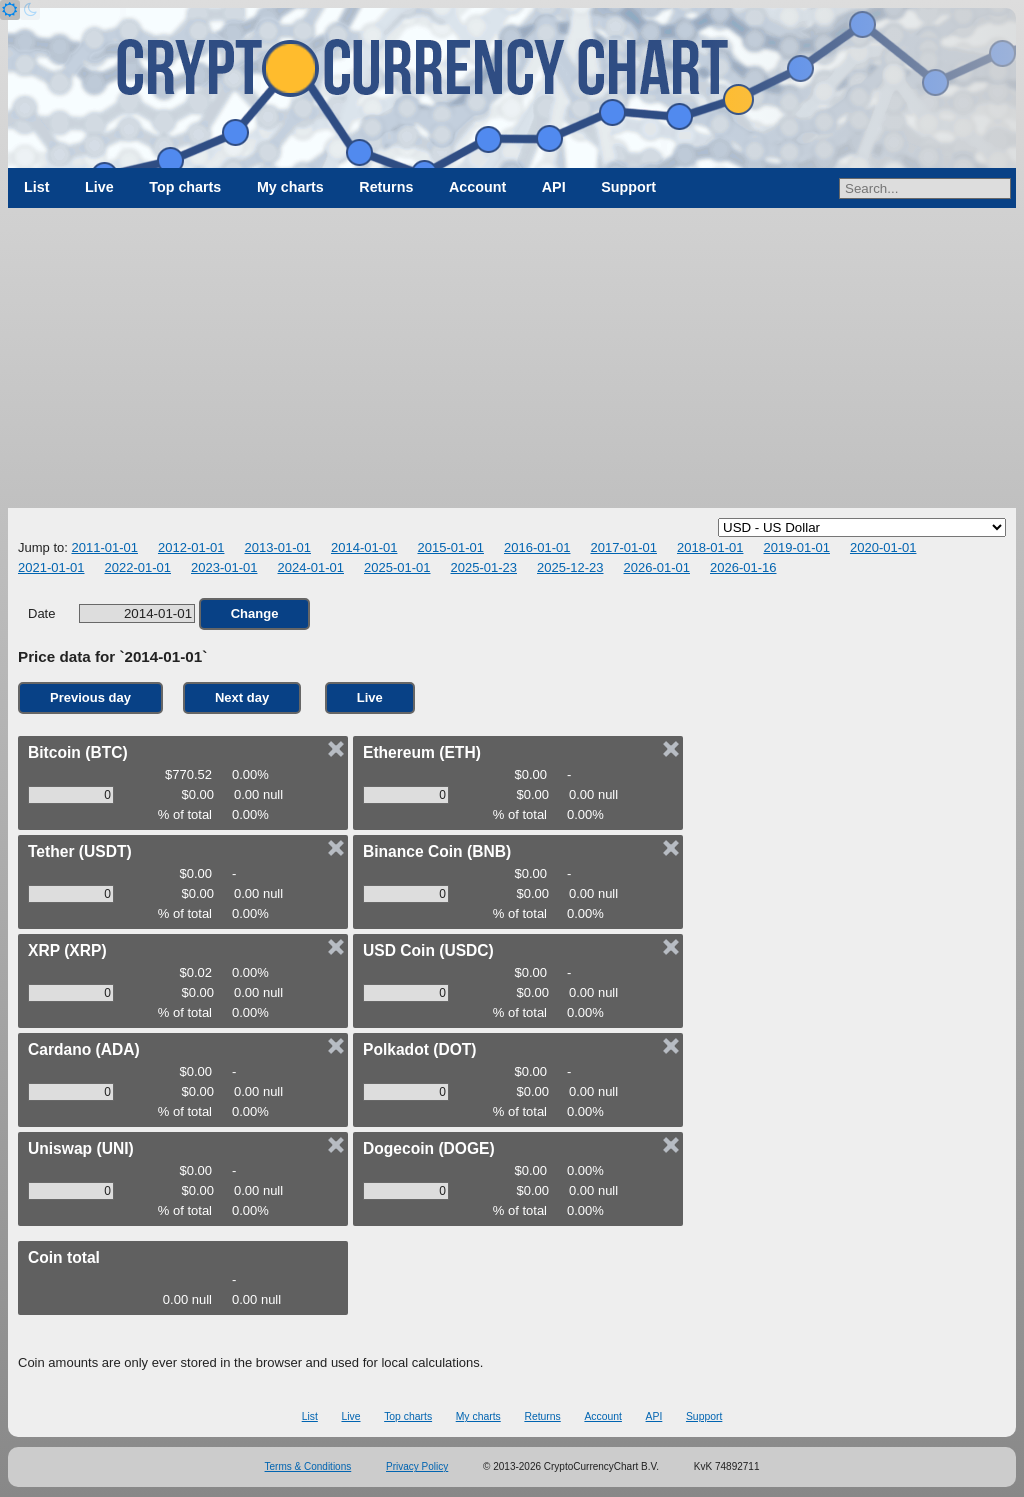 The image size is (1024, 1497). What do you see at coordinates (386, 187) in the screenshot?
I see `Returns` at bounding box center [386, 187].